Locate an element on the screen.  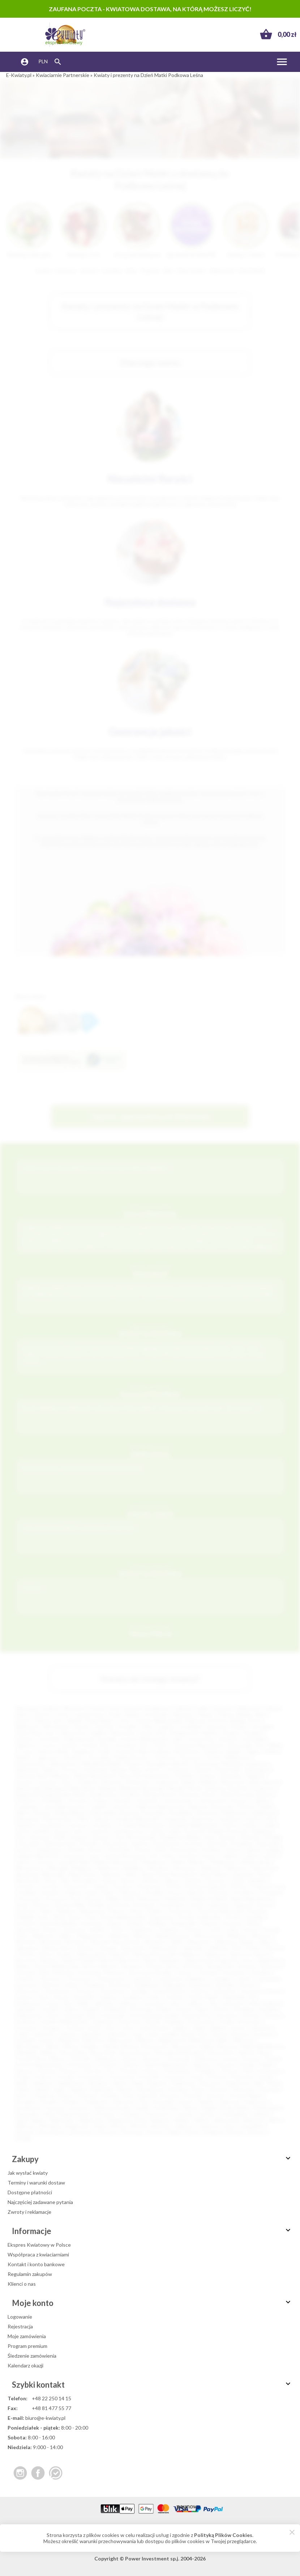
Bilcza is located at coordinates (150, 1960).